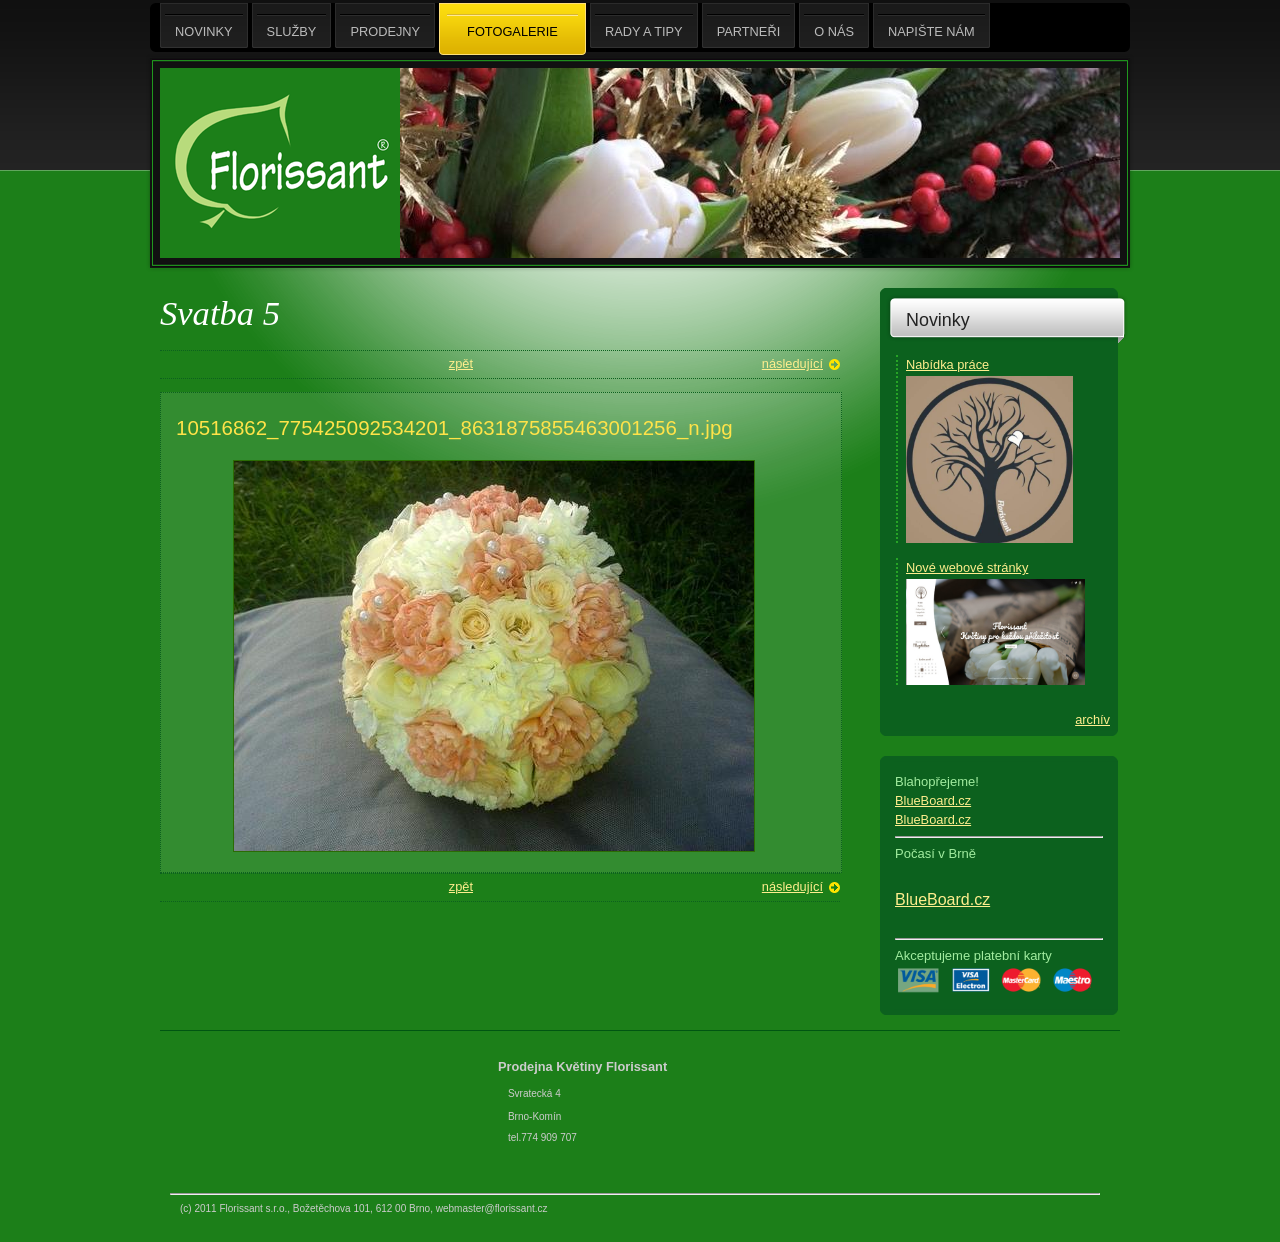  I want to click on O nás, so click(834, 25).